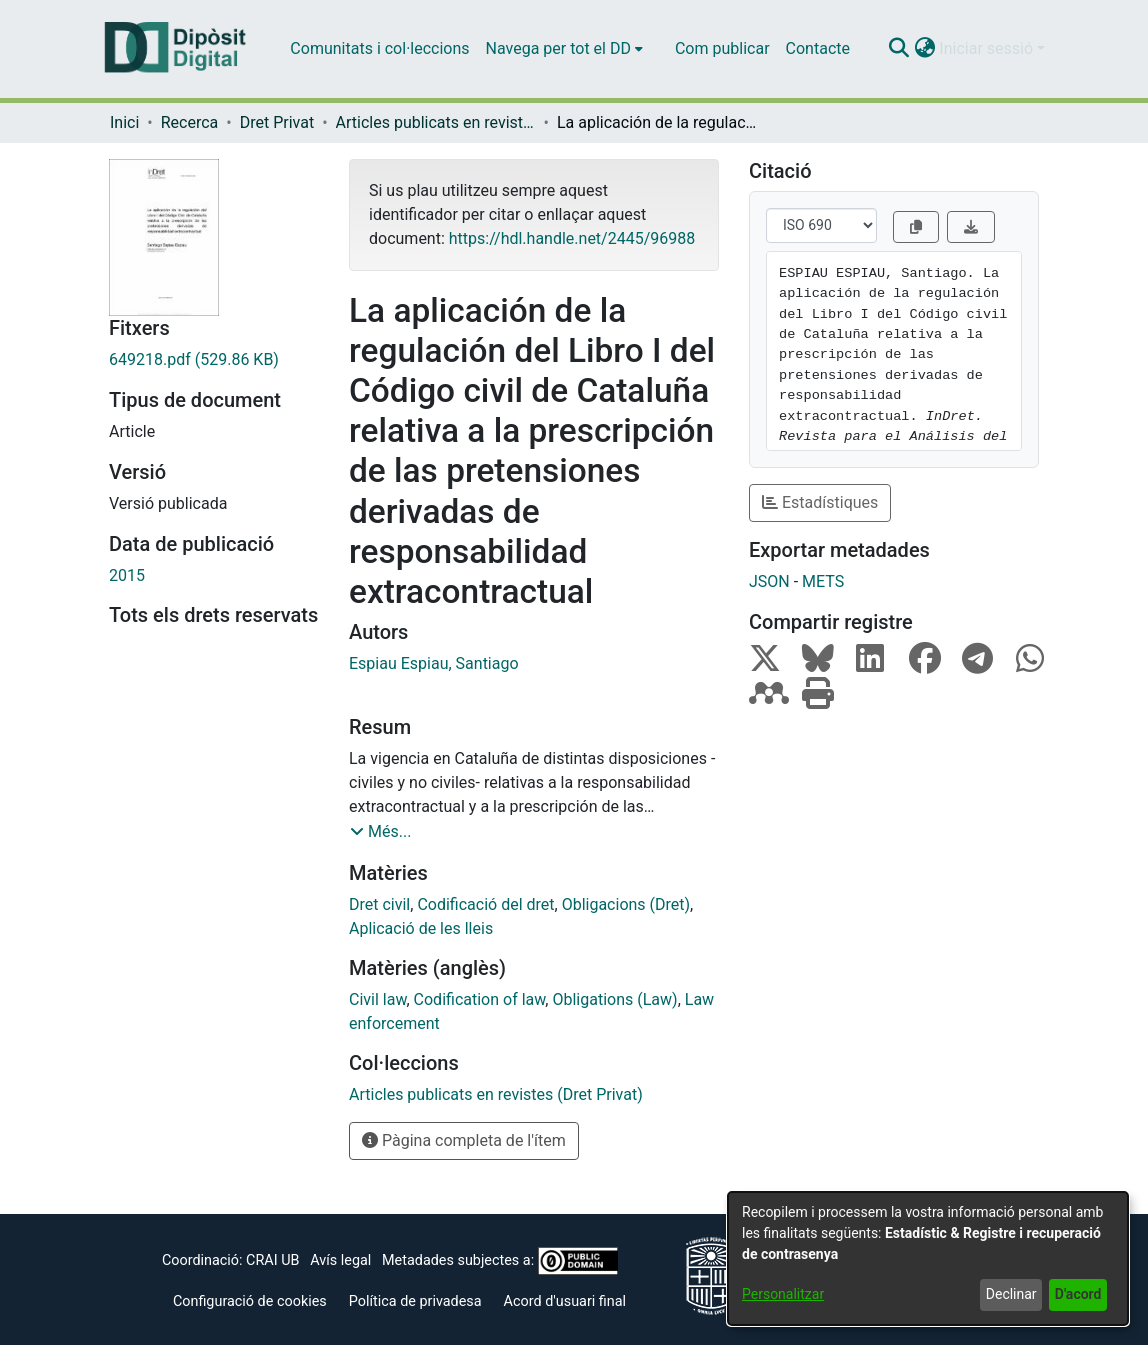 This screenshot has width=1148, height=1345. I want to click on Inici [link], so click(124, 122).